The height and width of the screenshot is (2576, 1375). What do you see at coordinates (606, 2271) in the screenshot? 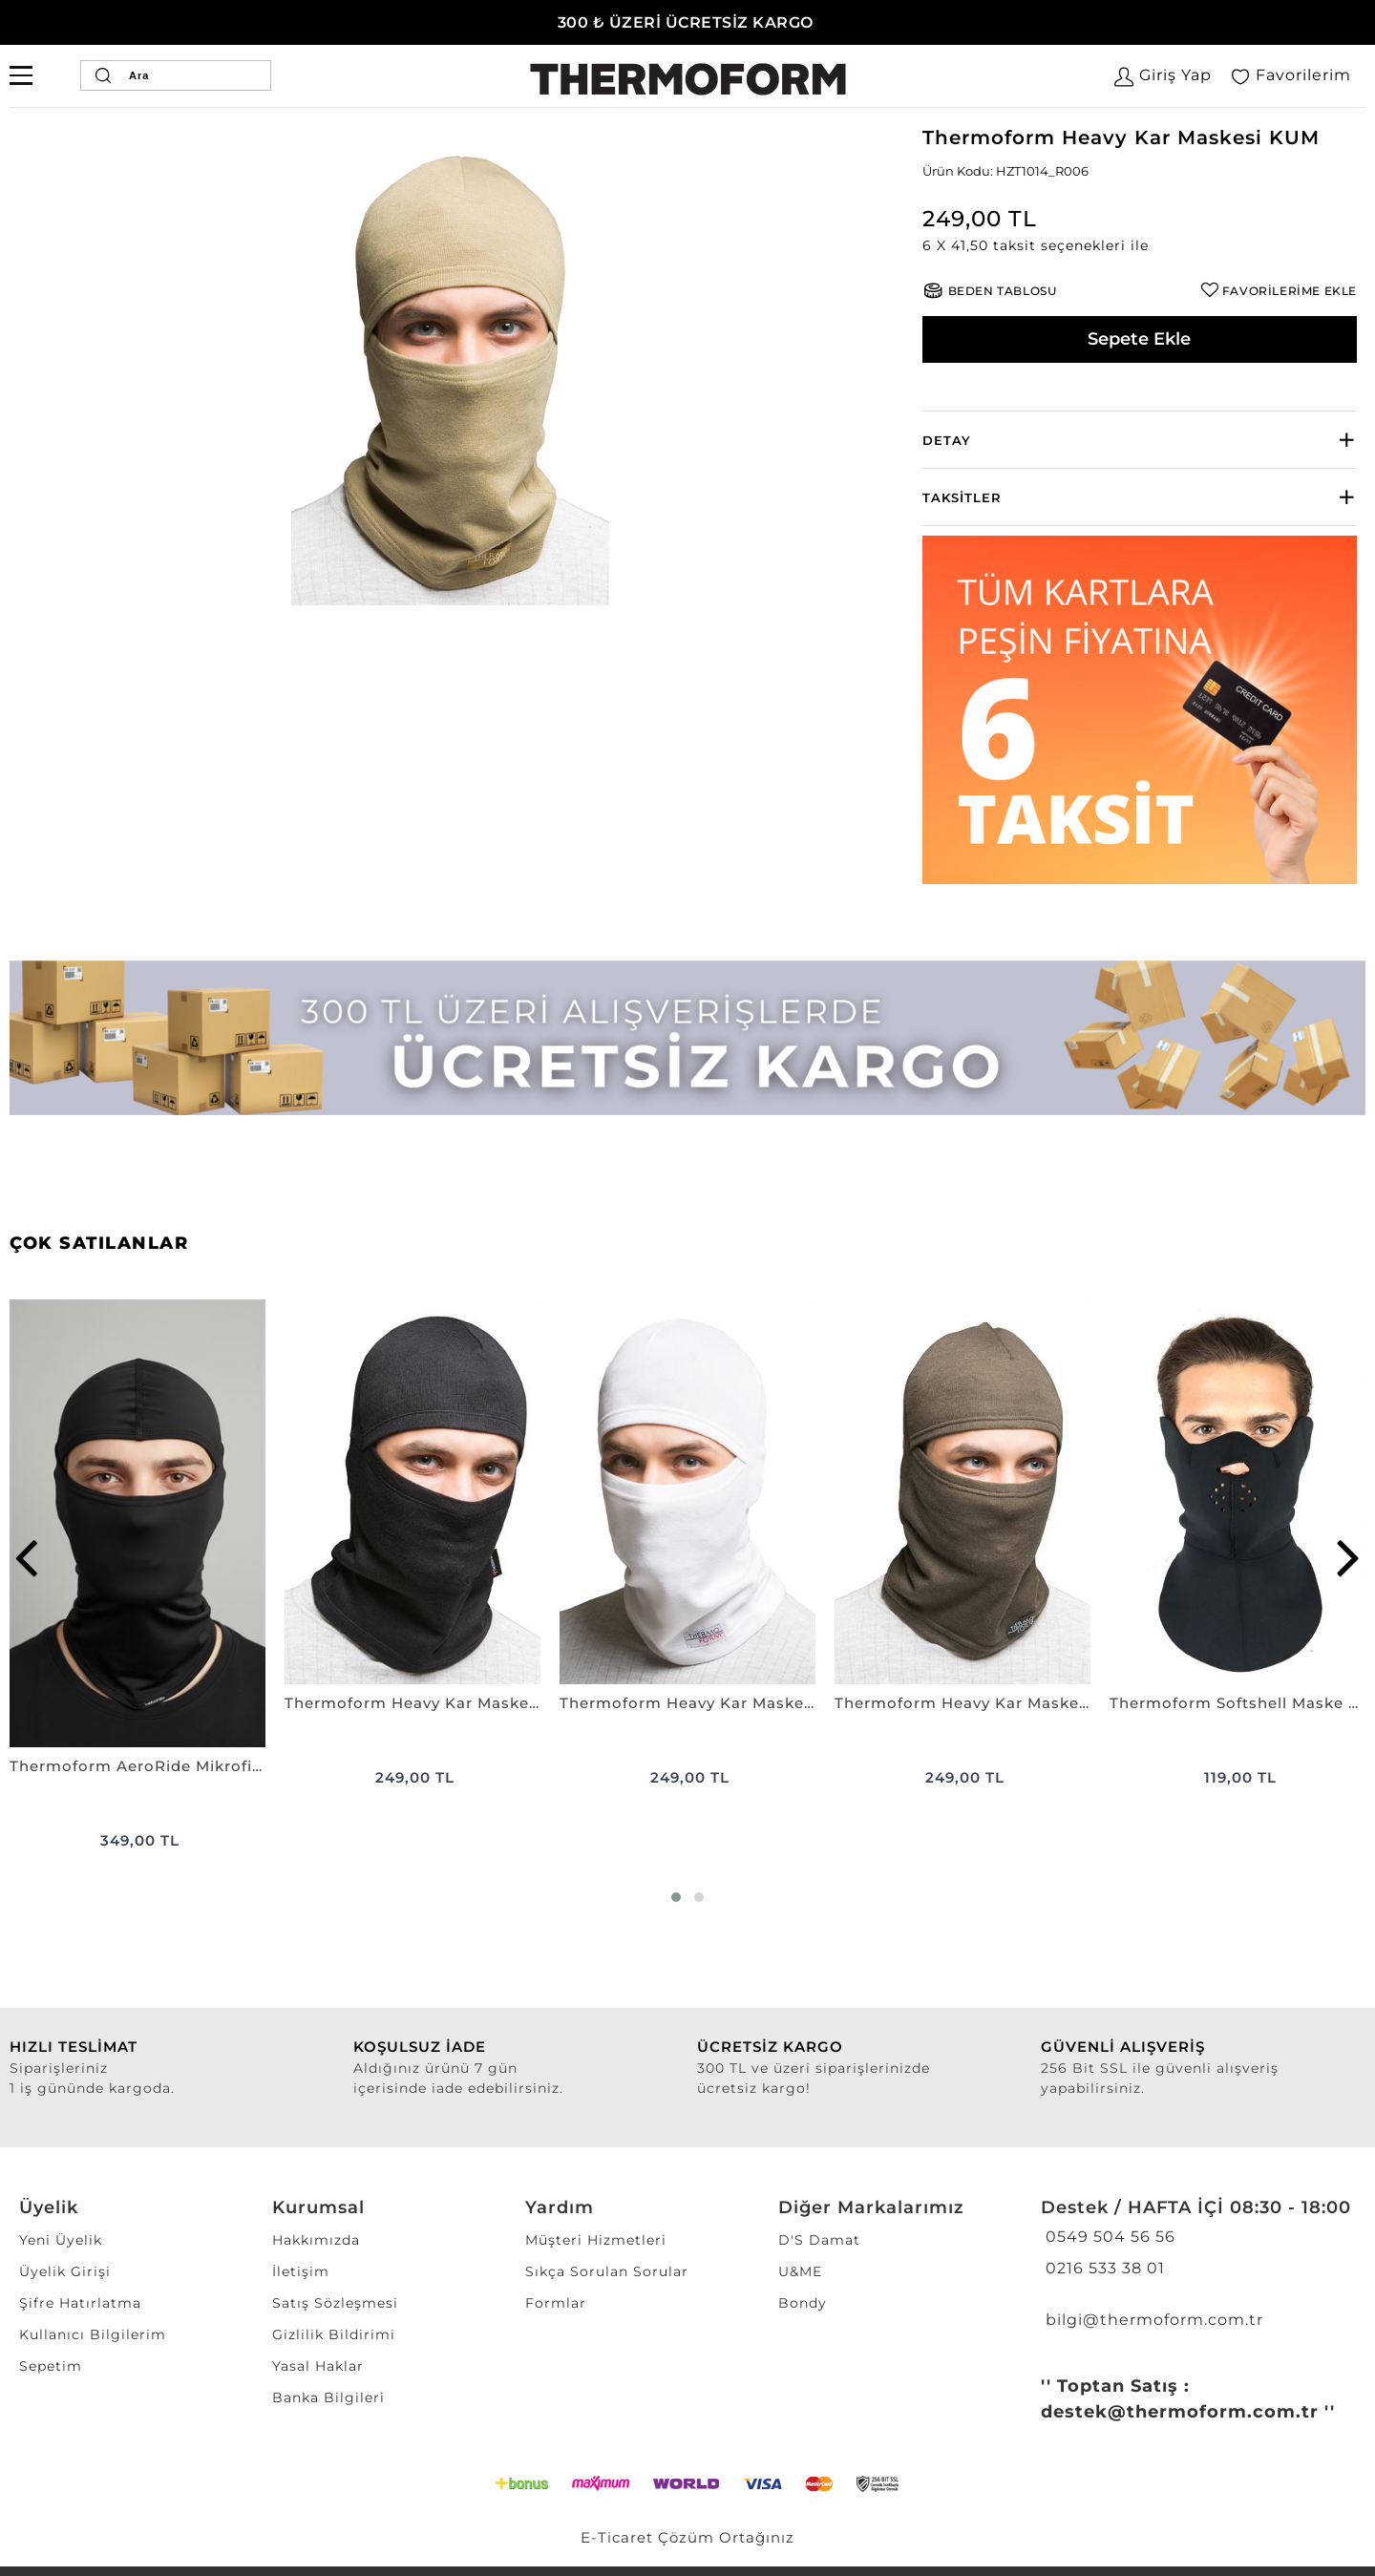
I see `Sıkça Sorulan Sorular` at bounding box center [606, 2271].